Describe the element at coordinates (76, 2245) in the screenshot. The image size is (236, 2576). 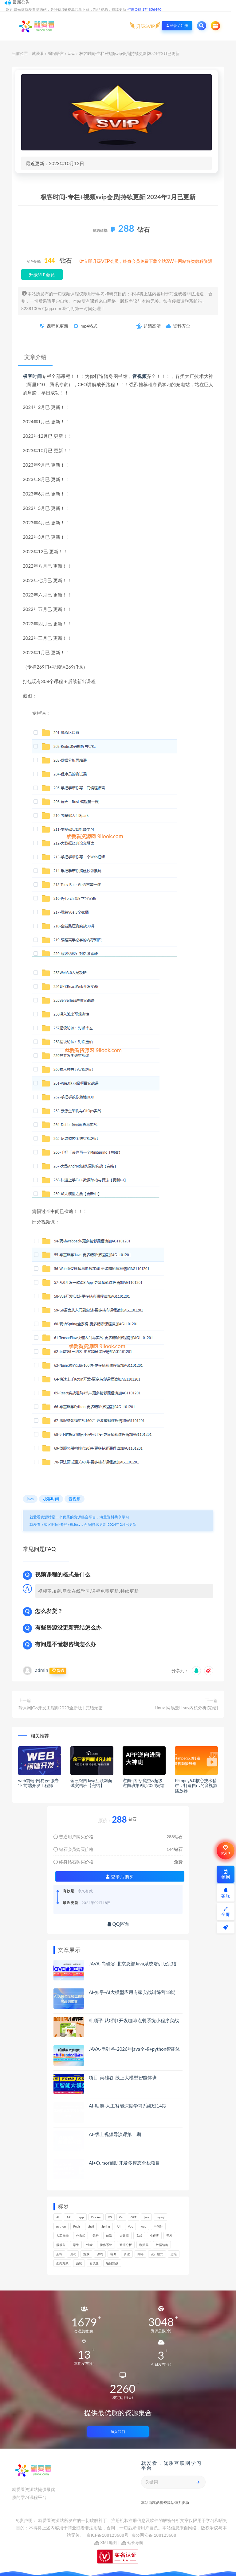
I see `思维 [思维 (251个项目)]` at that location.